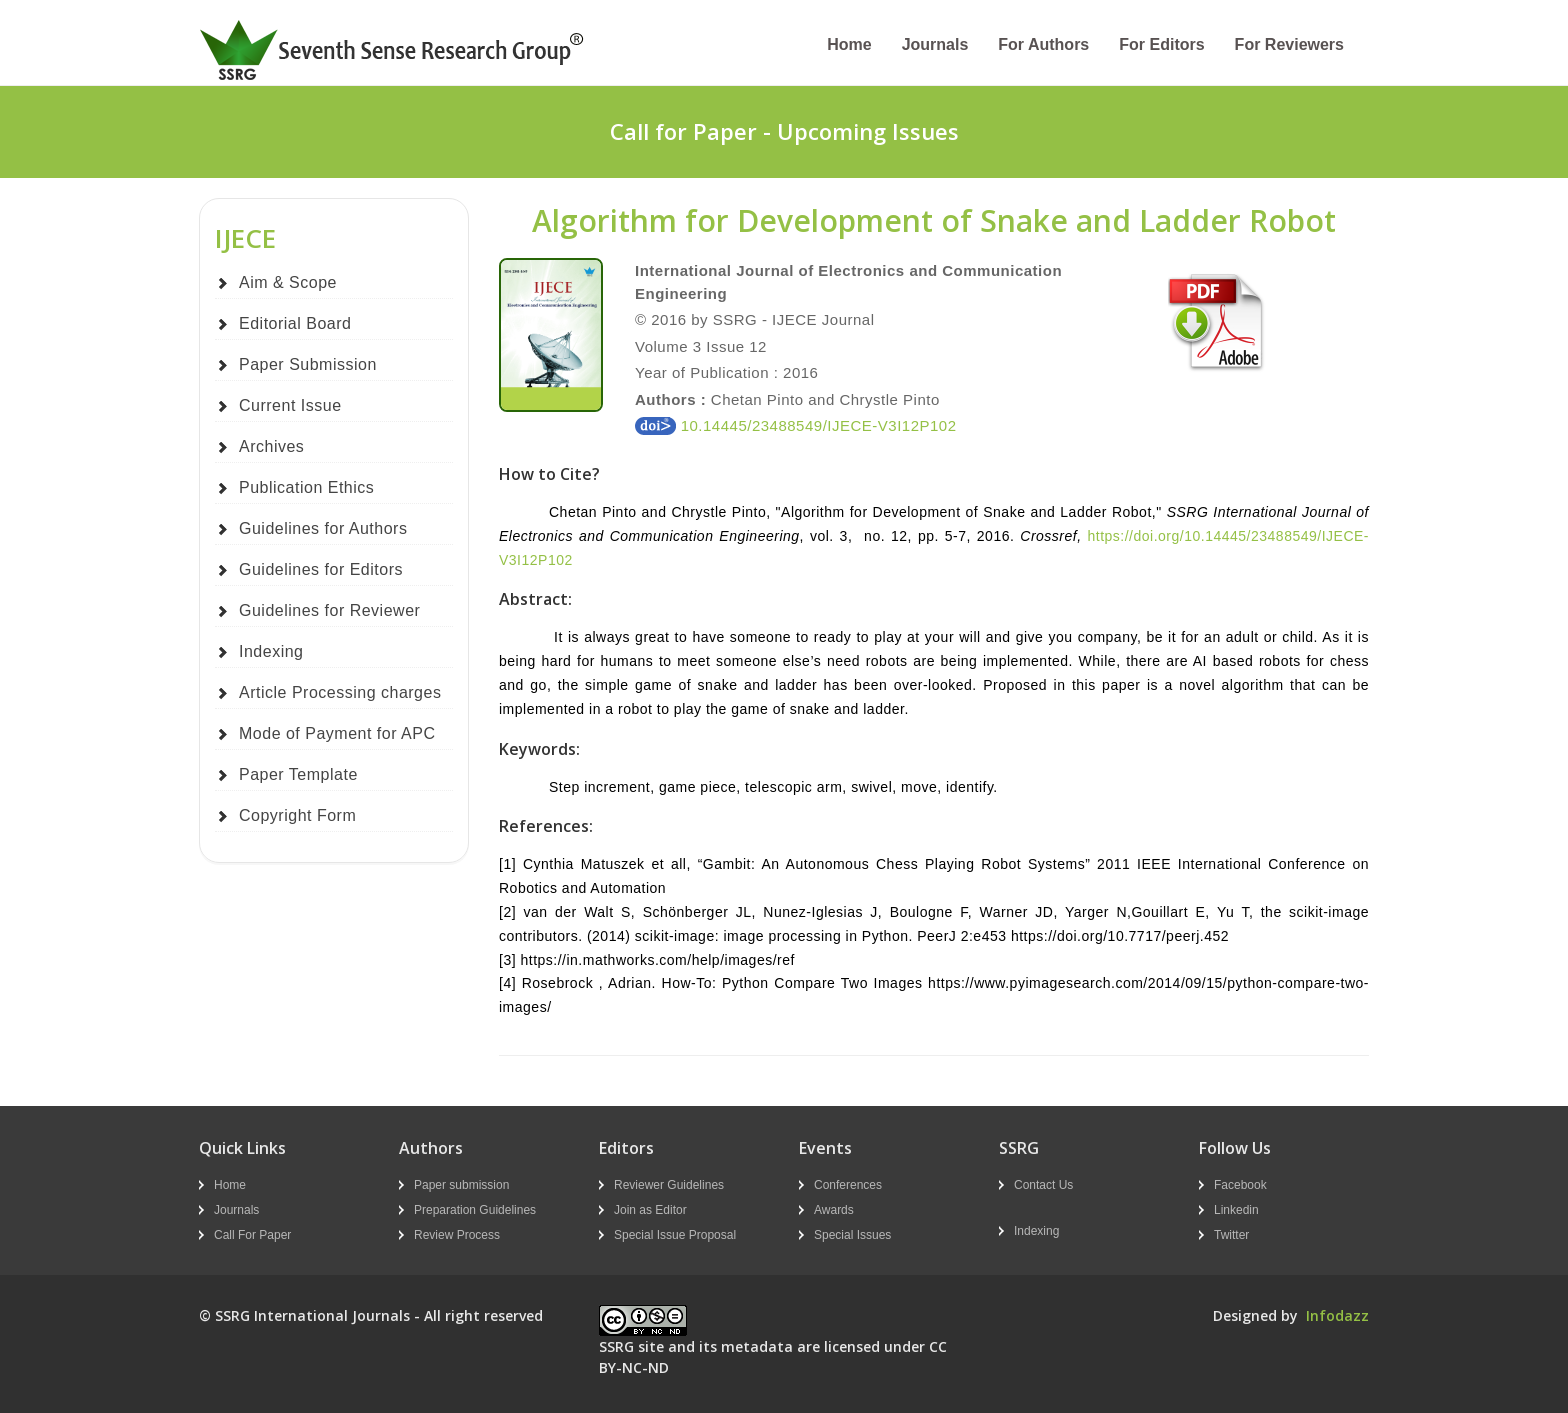 The width and height of the screenshot is (1568, 1413). What do you see at coordinates (271, 651) in the screenshot?
I see `Indexing` at bounding box center [271, 651].